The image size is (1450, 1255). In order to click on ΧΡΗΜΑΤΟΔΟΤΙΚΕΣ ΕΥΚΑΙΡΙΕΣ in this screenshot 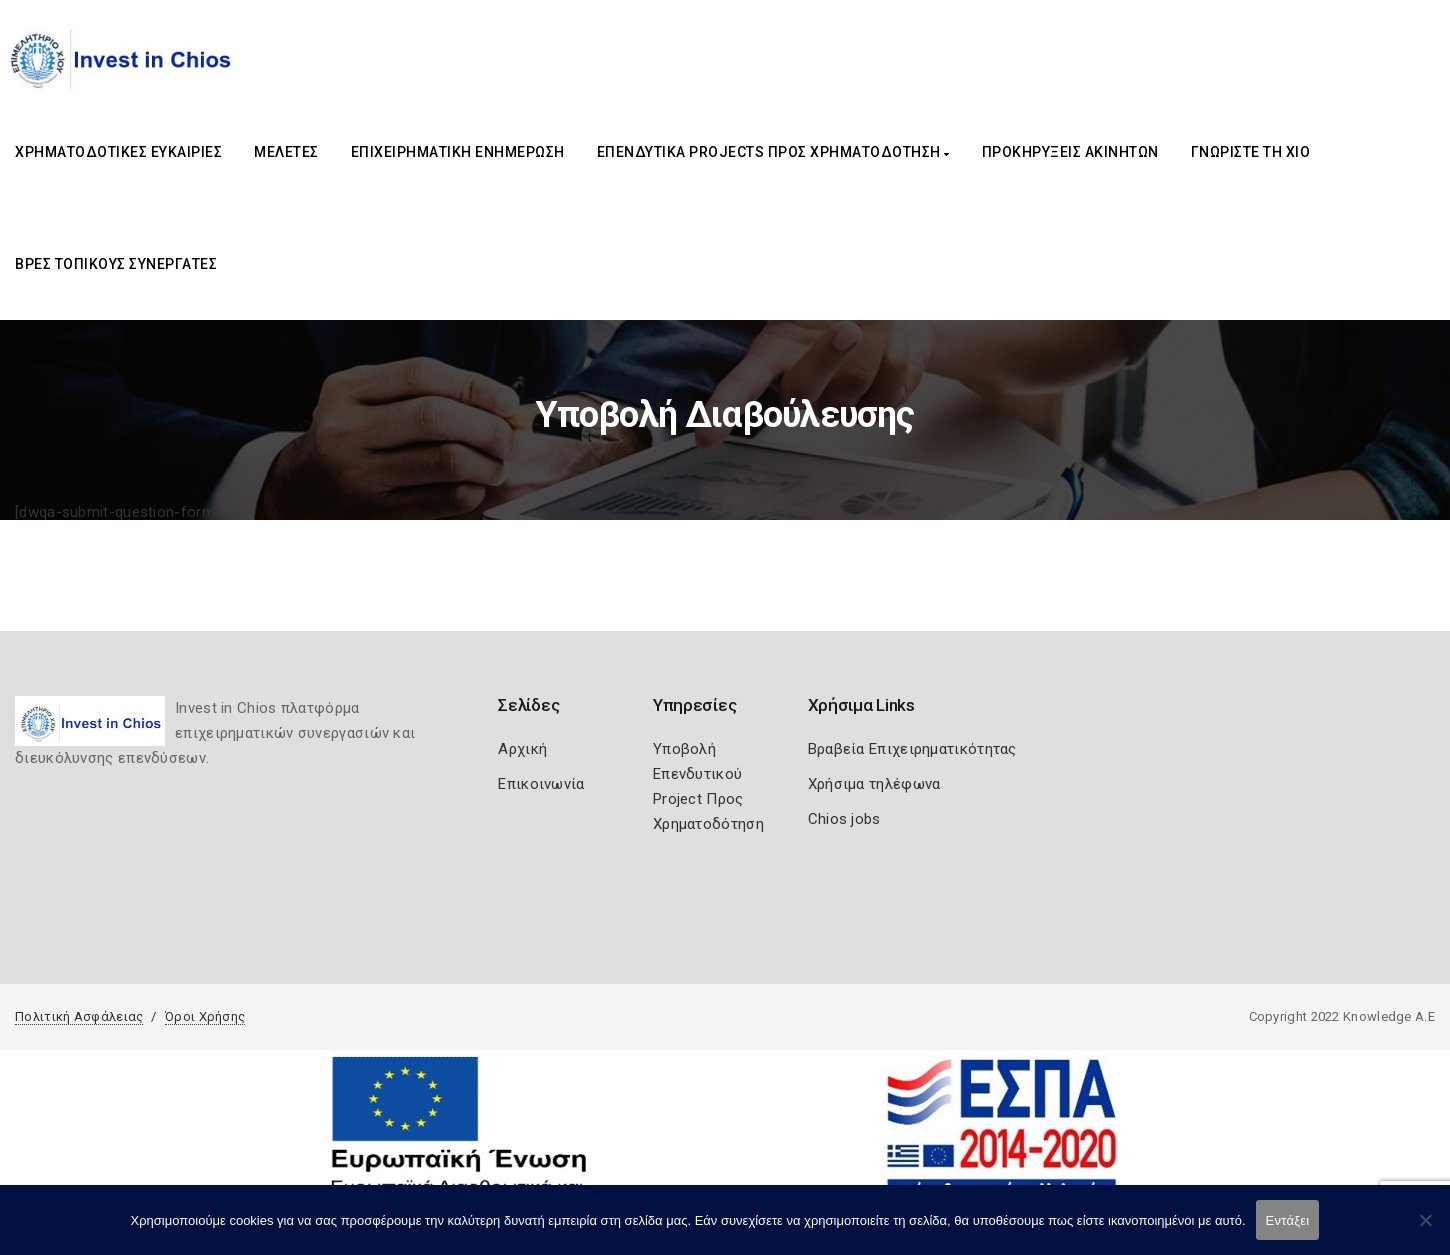, I will do `click(118, 152)`.